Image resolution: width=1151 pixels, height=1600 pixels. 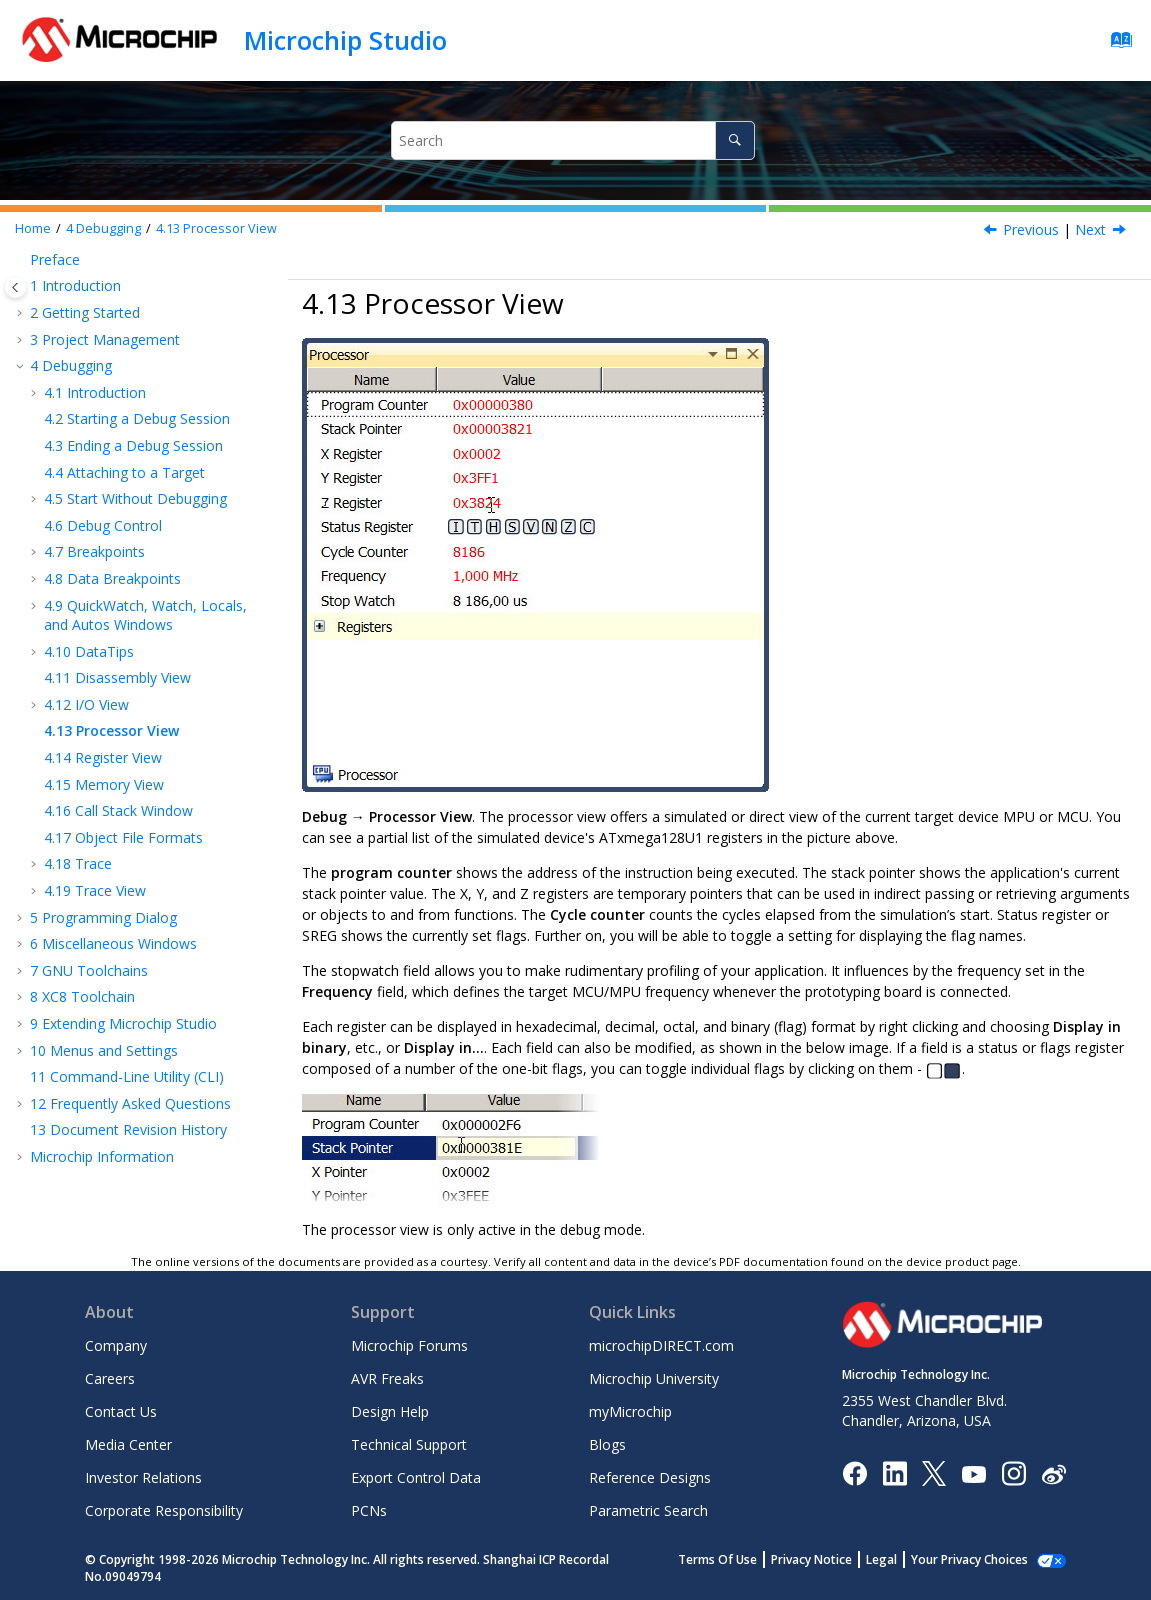 I want to click on microchipDIRECT.com, so click(x=661, y=1345).